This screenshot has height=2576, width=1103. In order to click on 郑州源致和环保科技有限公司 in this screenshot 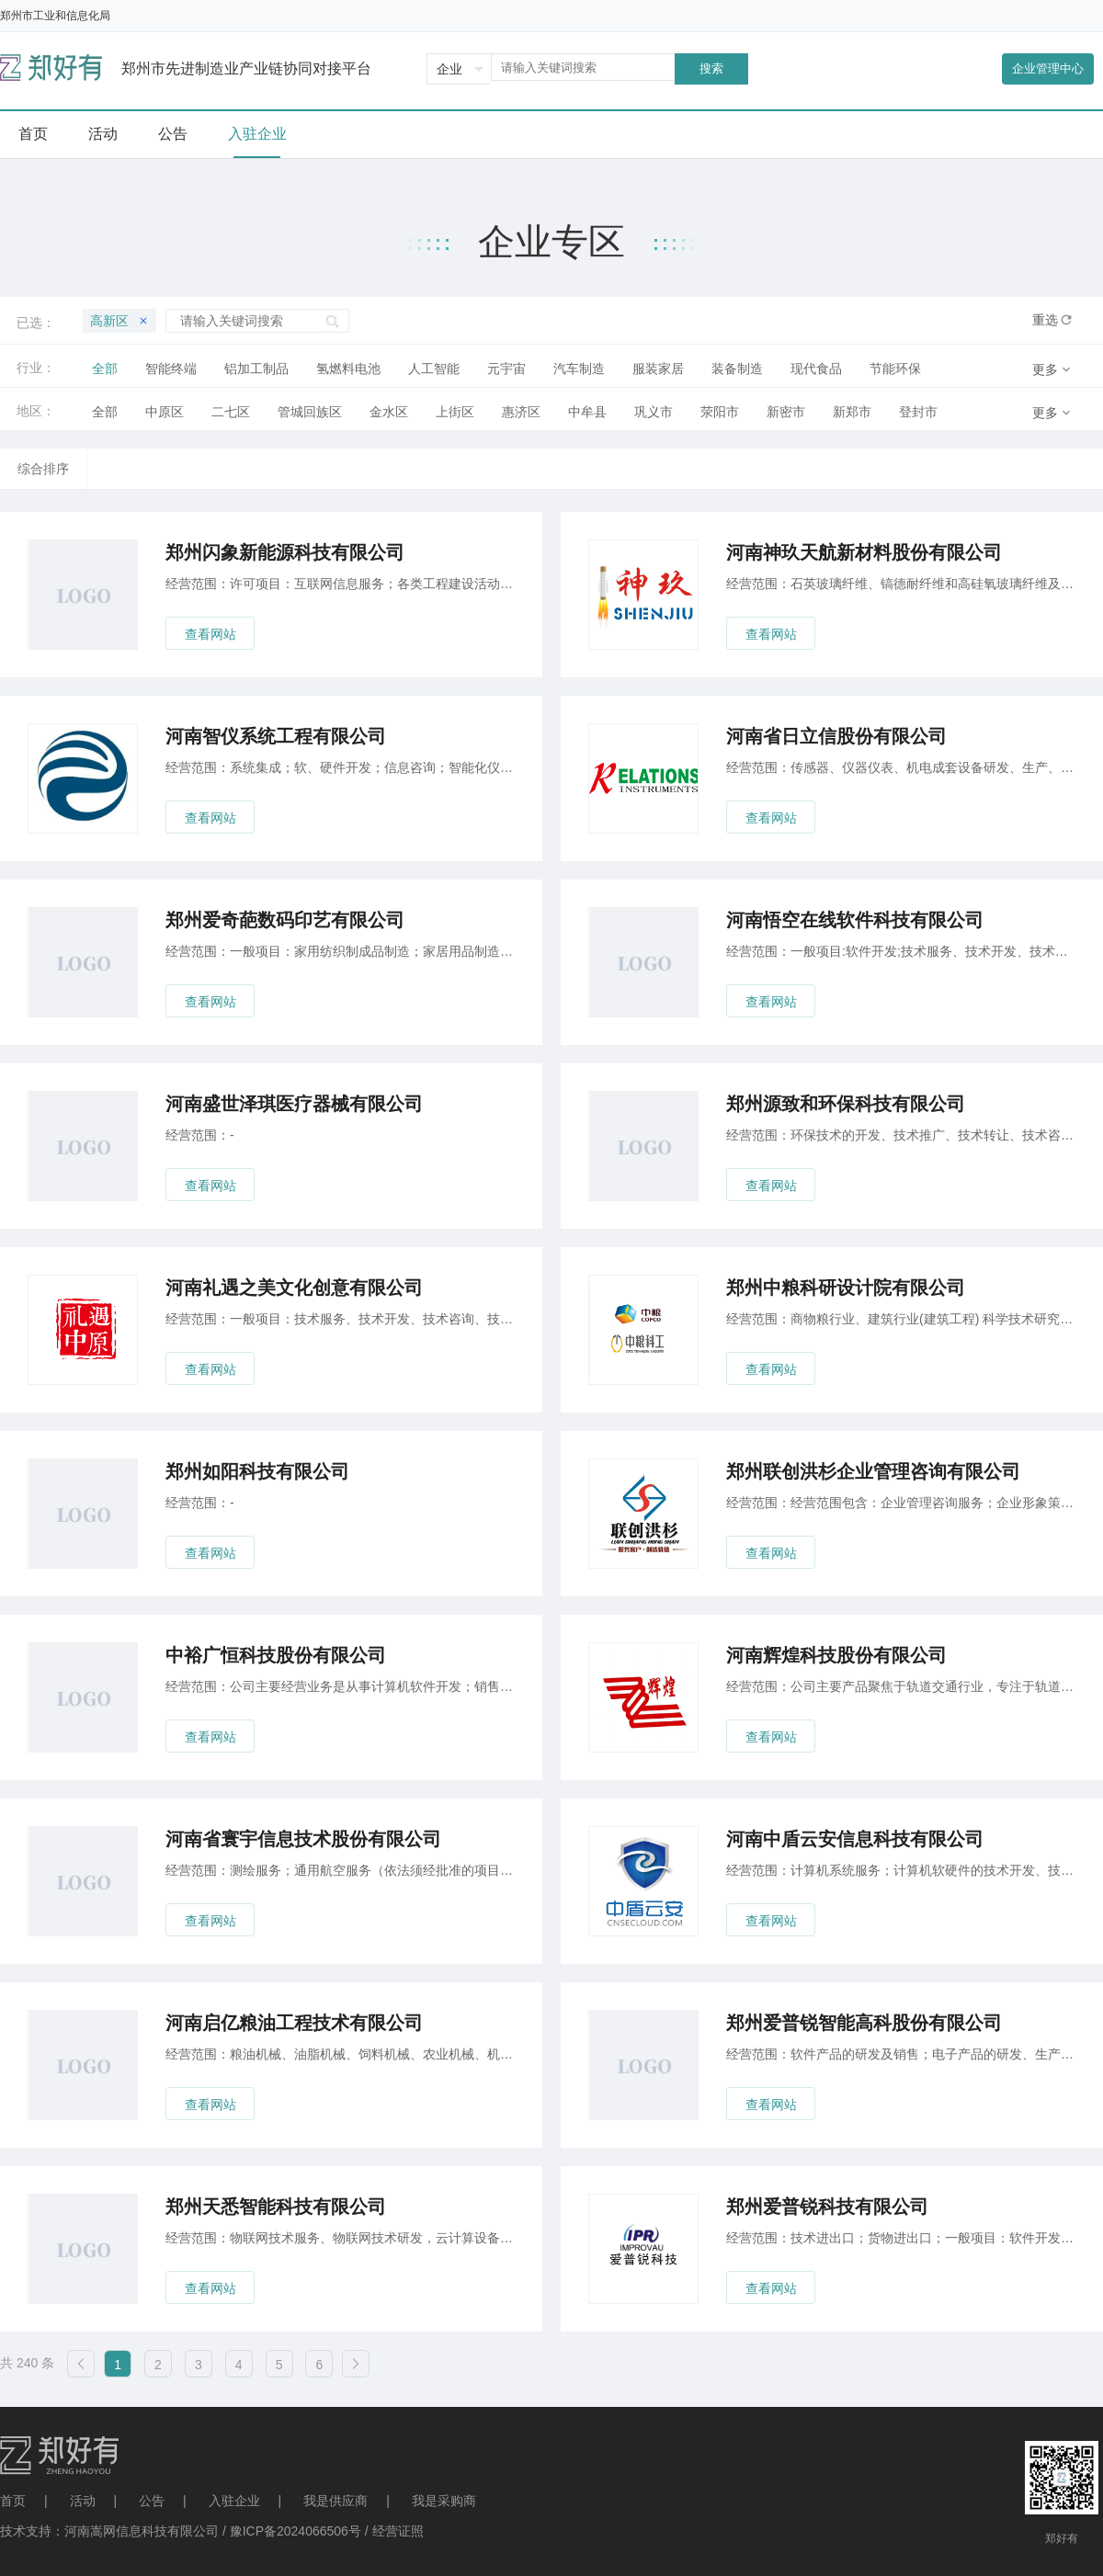, I will do `click(845, 1104)`.